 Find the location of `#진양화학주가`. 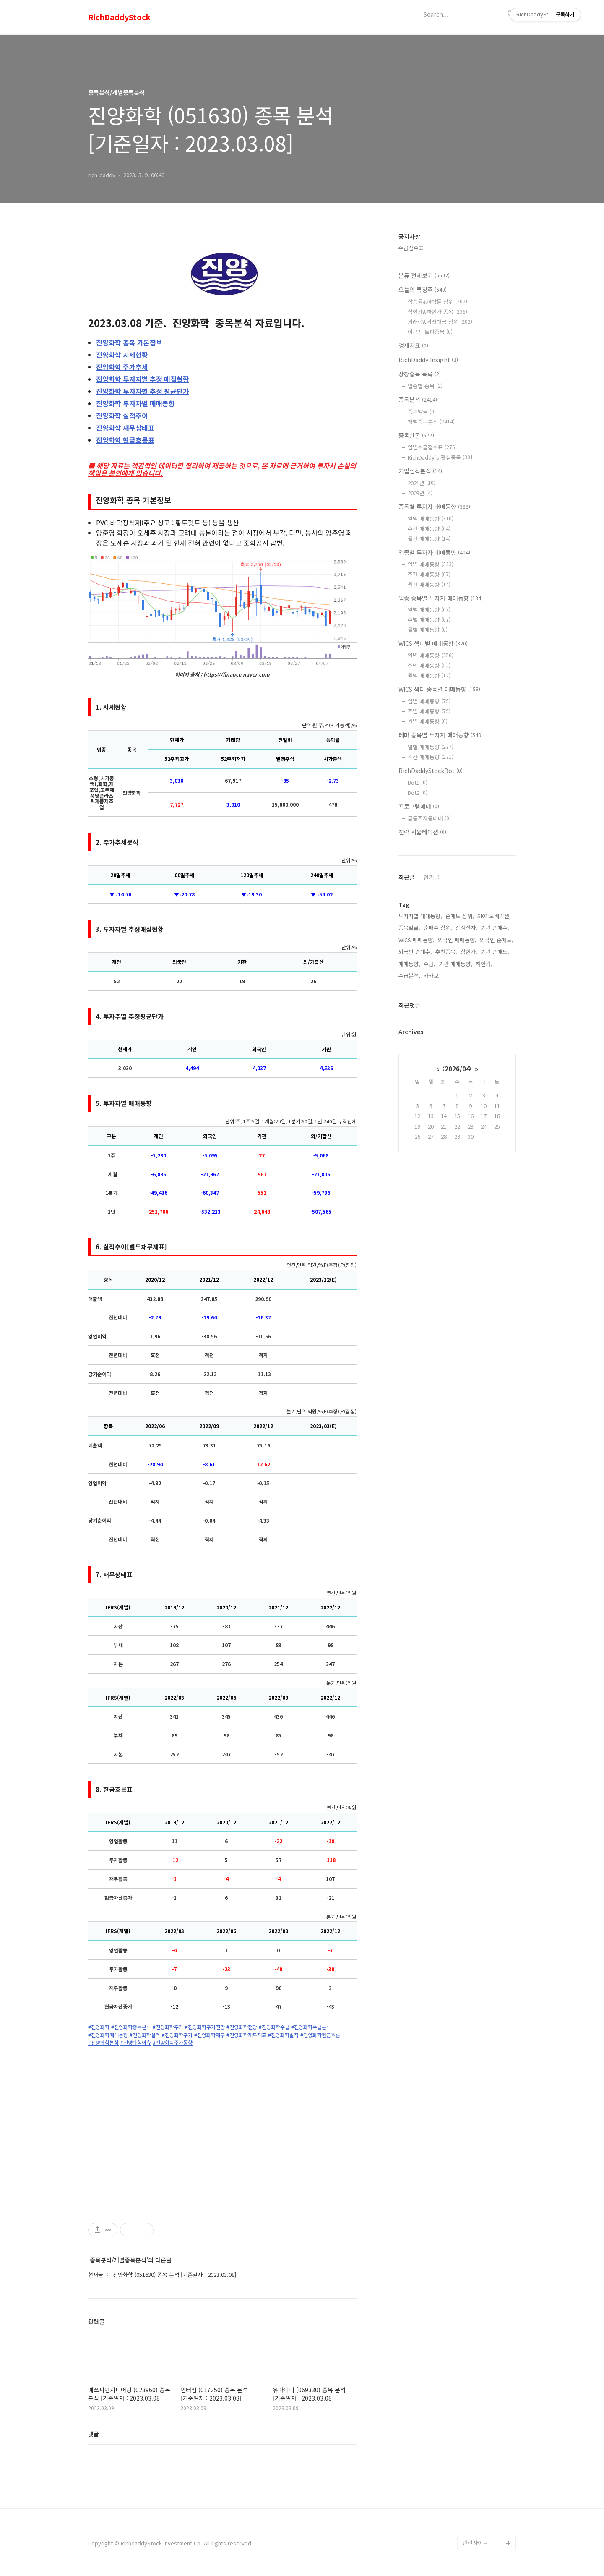

#진양화학주가 is located at coordinates (168, 2027).